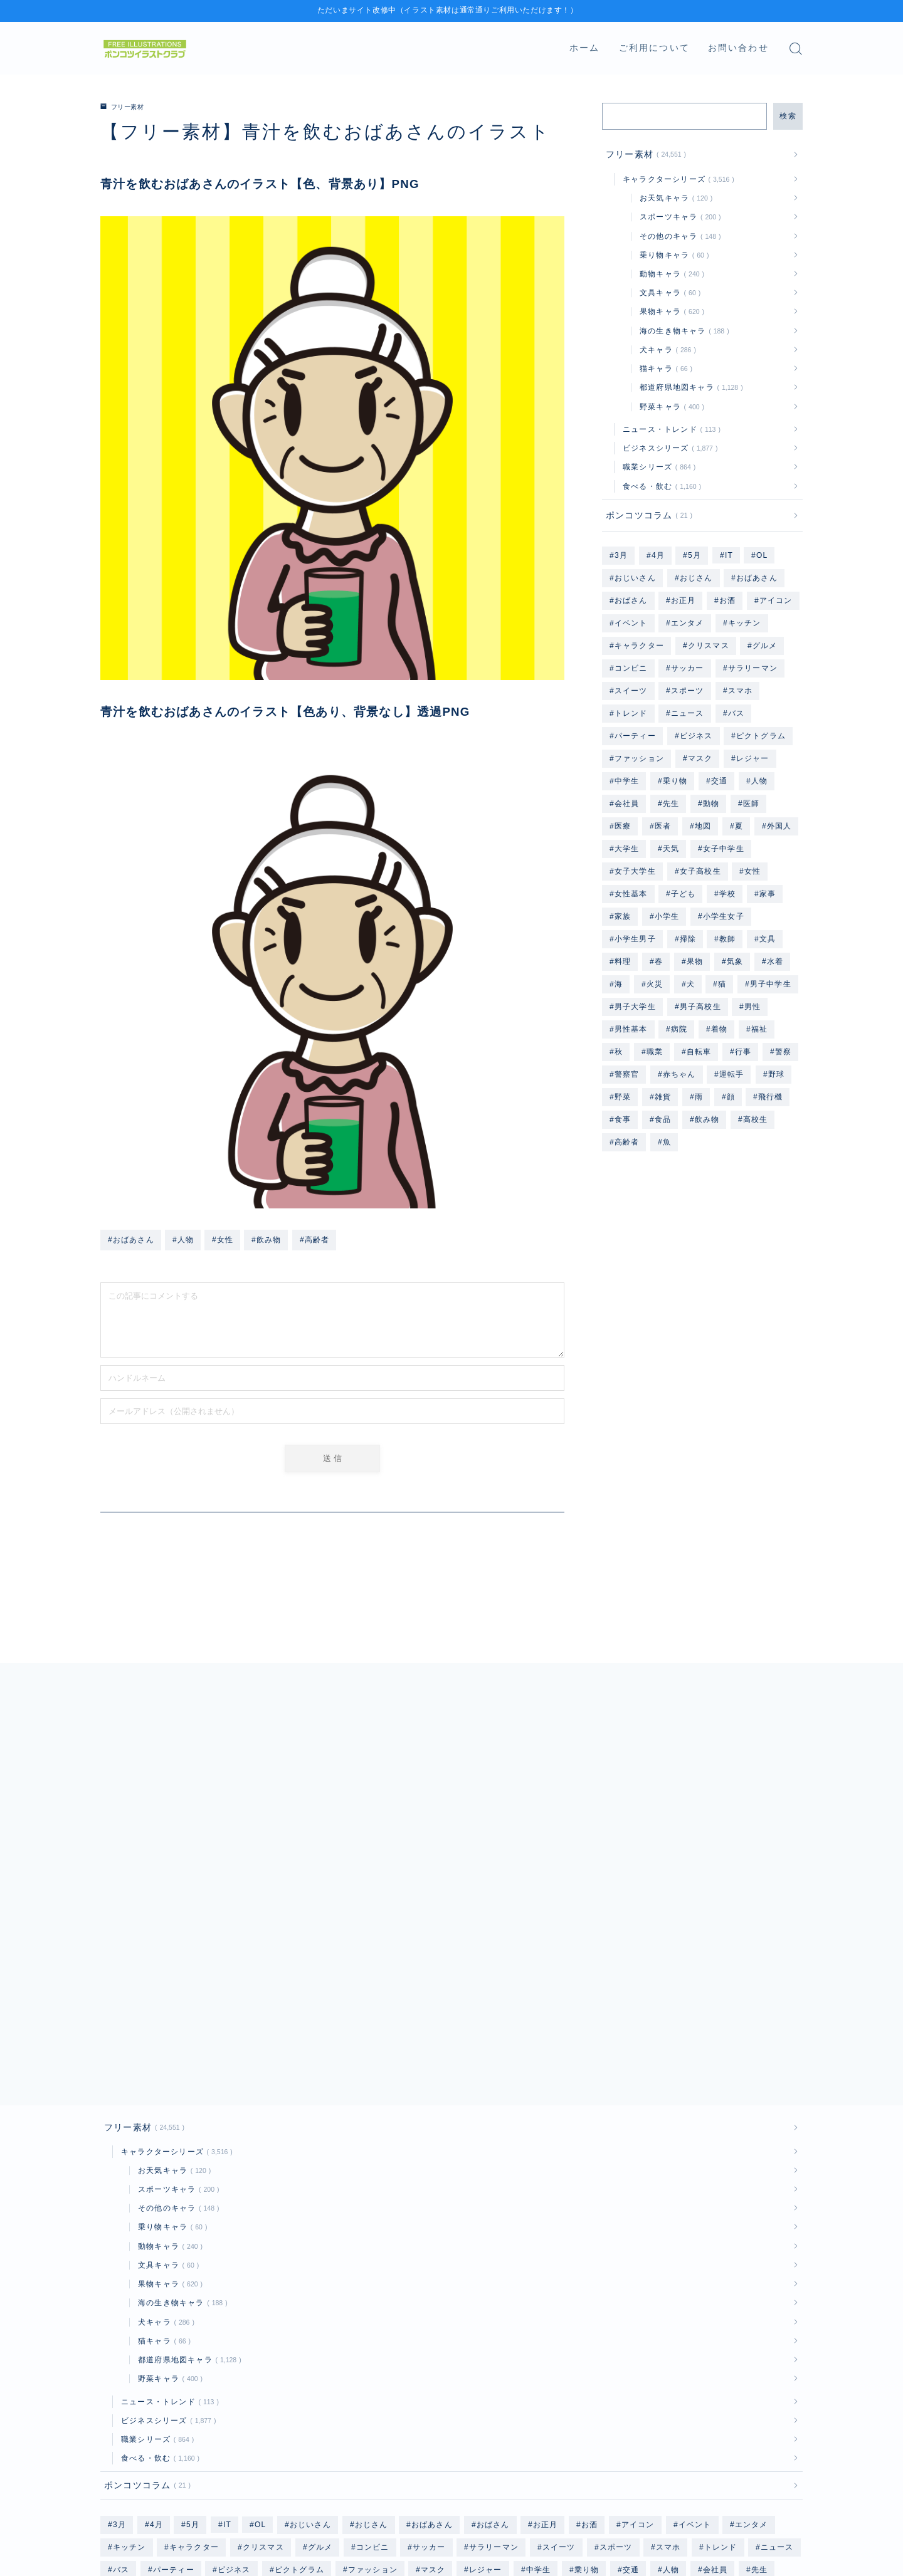 The height and width of the screenshot is (2576, 903). I want to click on バス [バス (48個の項目)], so click(736, 713).